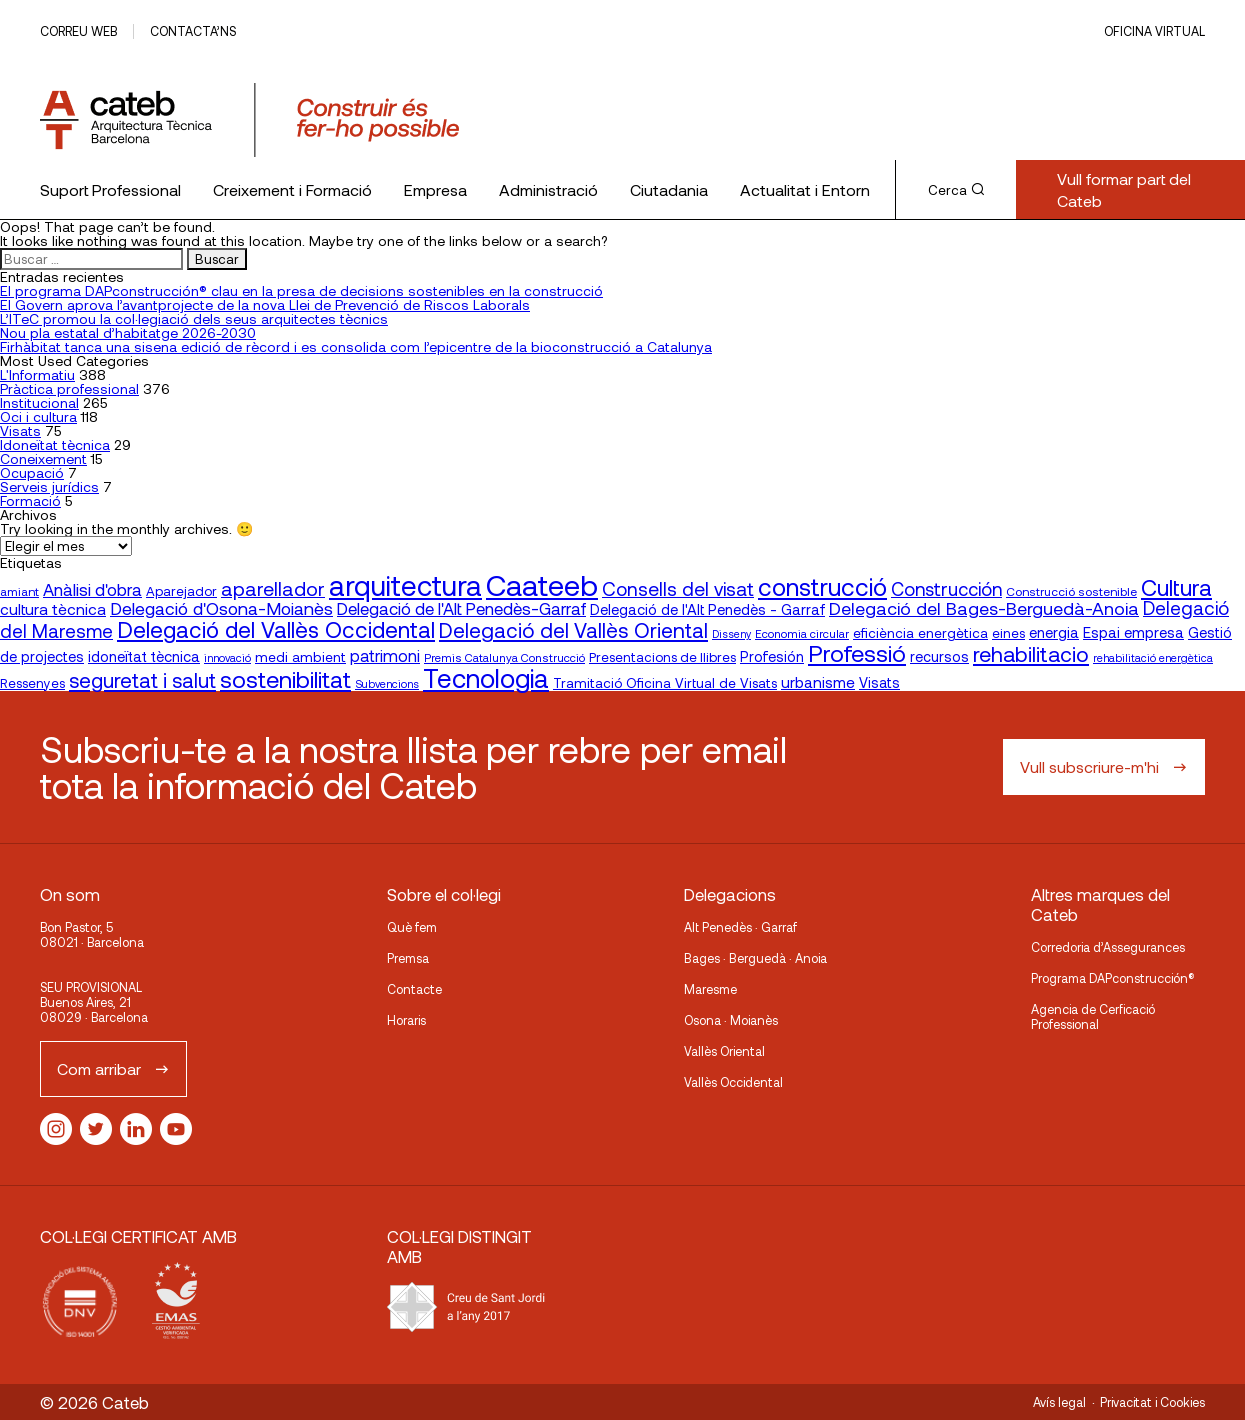  Describe the element at coordinates (385, 655) in the screenshot. I see `patrimoni [patrimoni (30 elementos)]` at that location.